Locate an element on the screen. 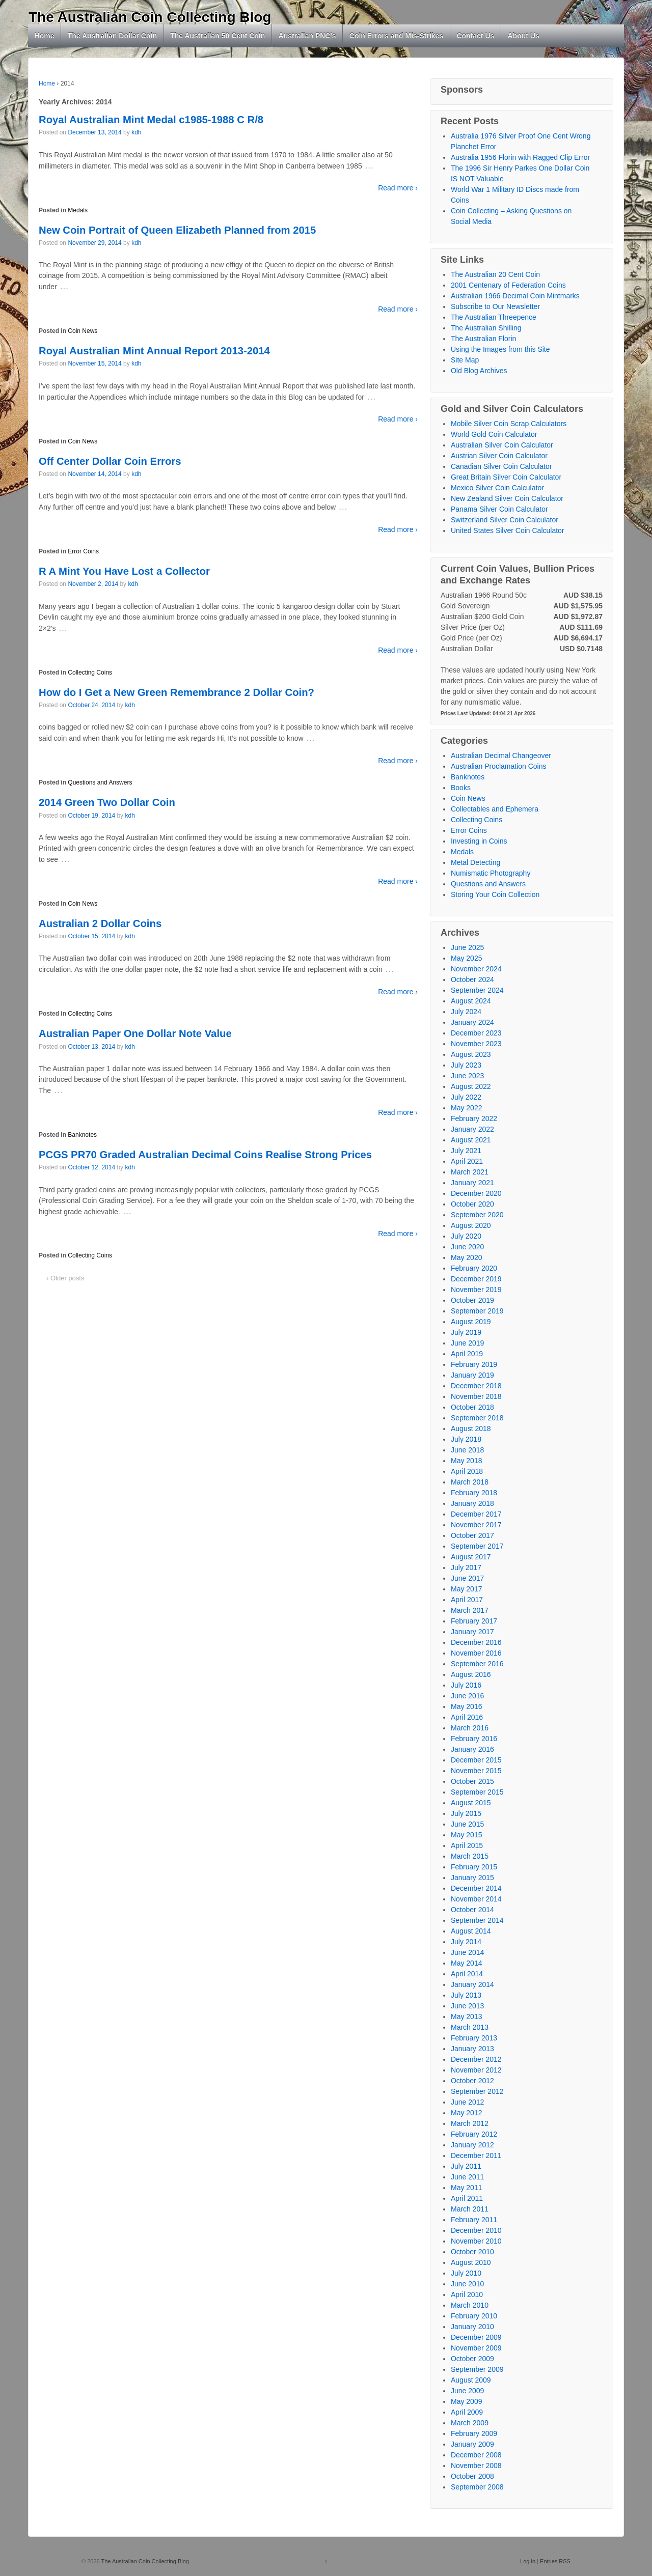 The width and height of the screenshot is (652, 2576). June 2014 is located at coordinates (467, 1952).